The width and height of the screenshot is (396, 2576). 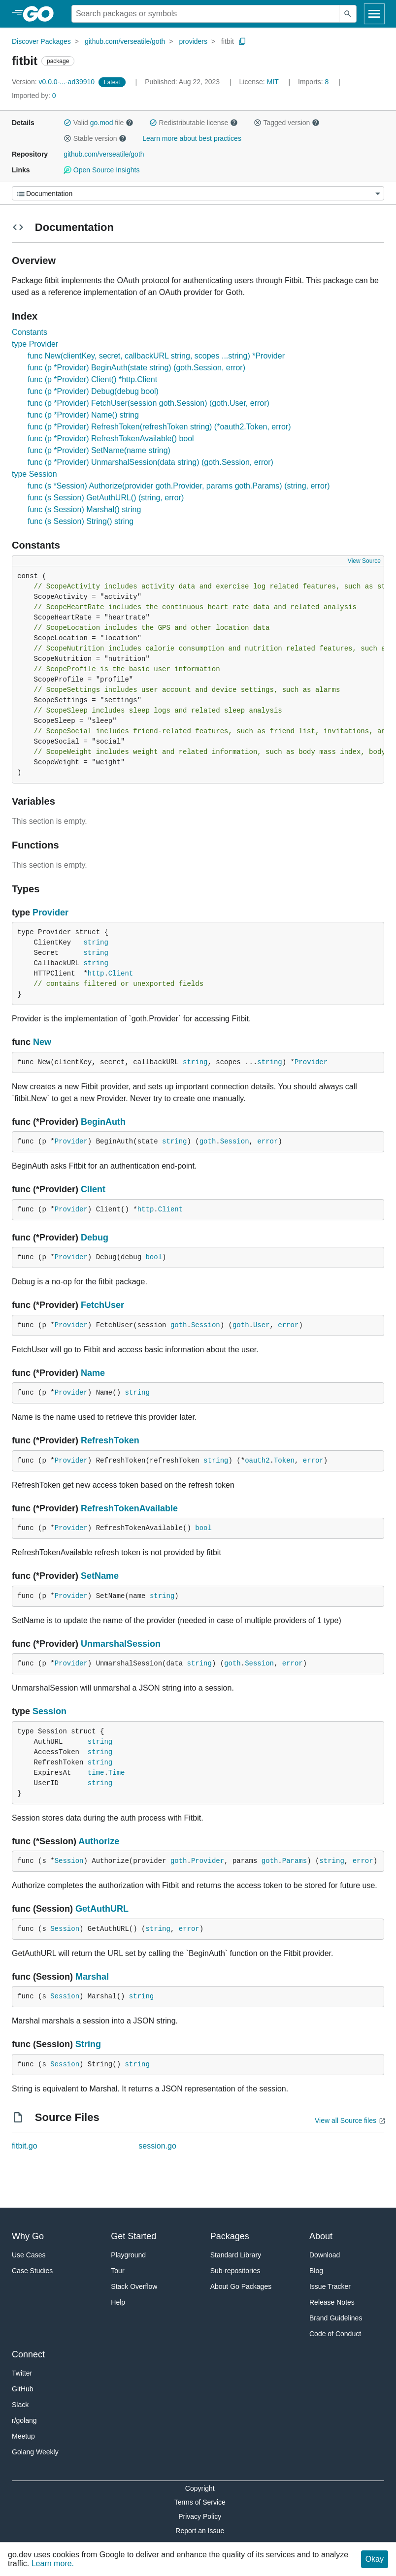 I want to click on GetAuthURL, so click(x=102, y=1909).